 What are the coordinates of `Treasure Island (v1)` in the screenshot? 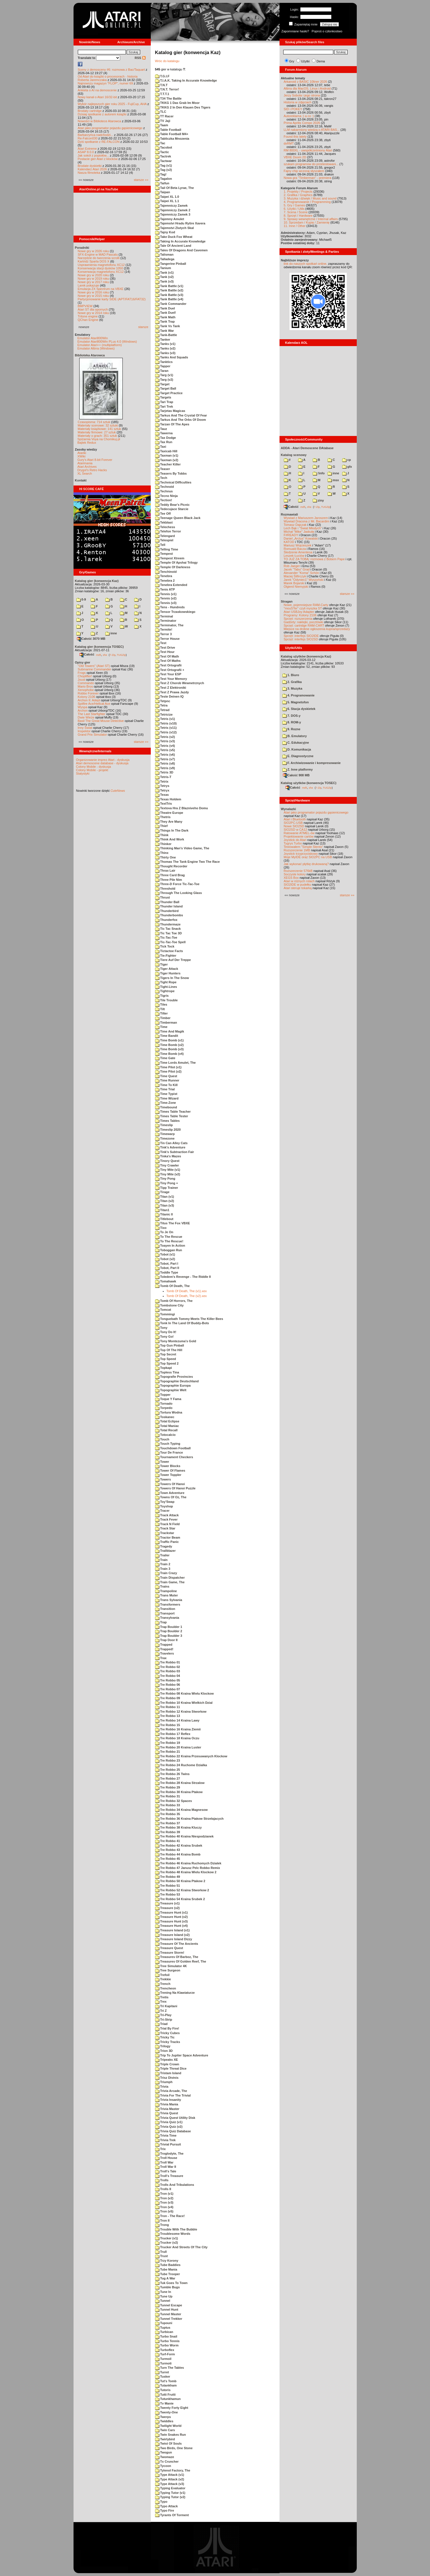 It's located at (172, 1930).